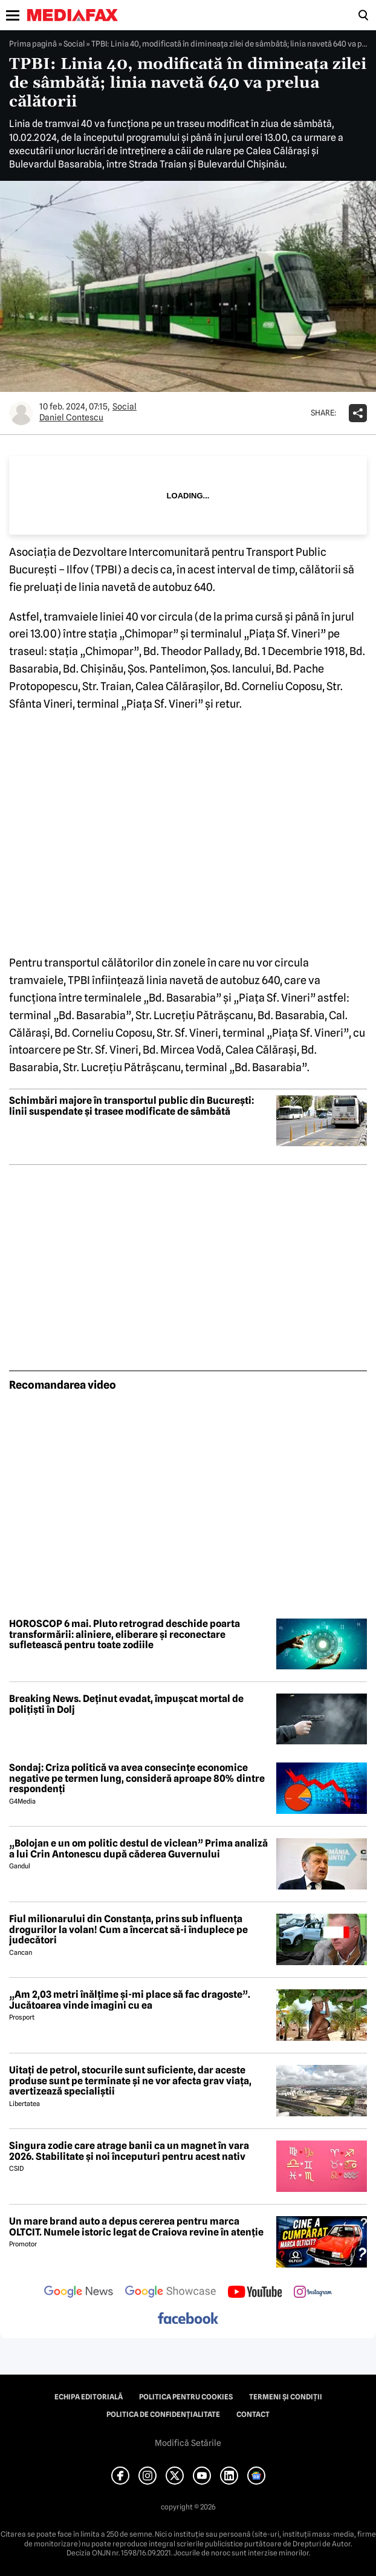 Image resolution: width=376 pixels, height=2576 pixels. What do you see at coordinates (138, 1848) in the screenshot?
I see `„Bolojan e un om politic destul de viclean” Prima analiză a lui Crin Antonescu după căderea Guvernului` at bounding box center [138, 1848].